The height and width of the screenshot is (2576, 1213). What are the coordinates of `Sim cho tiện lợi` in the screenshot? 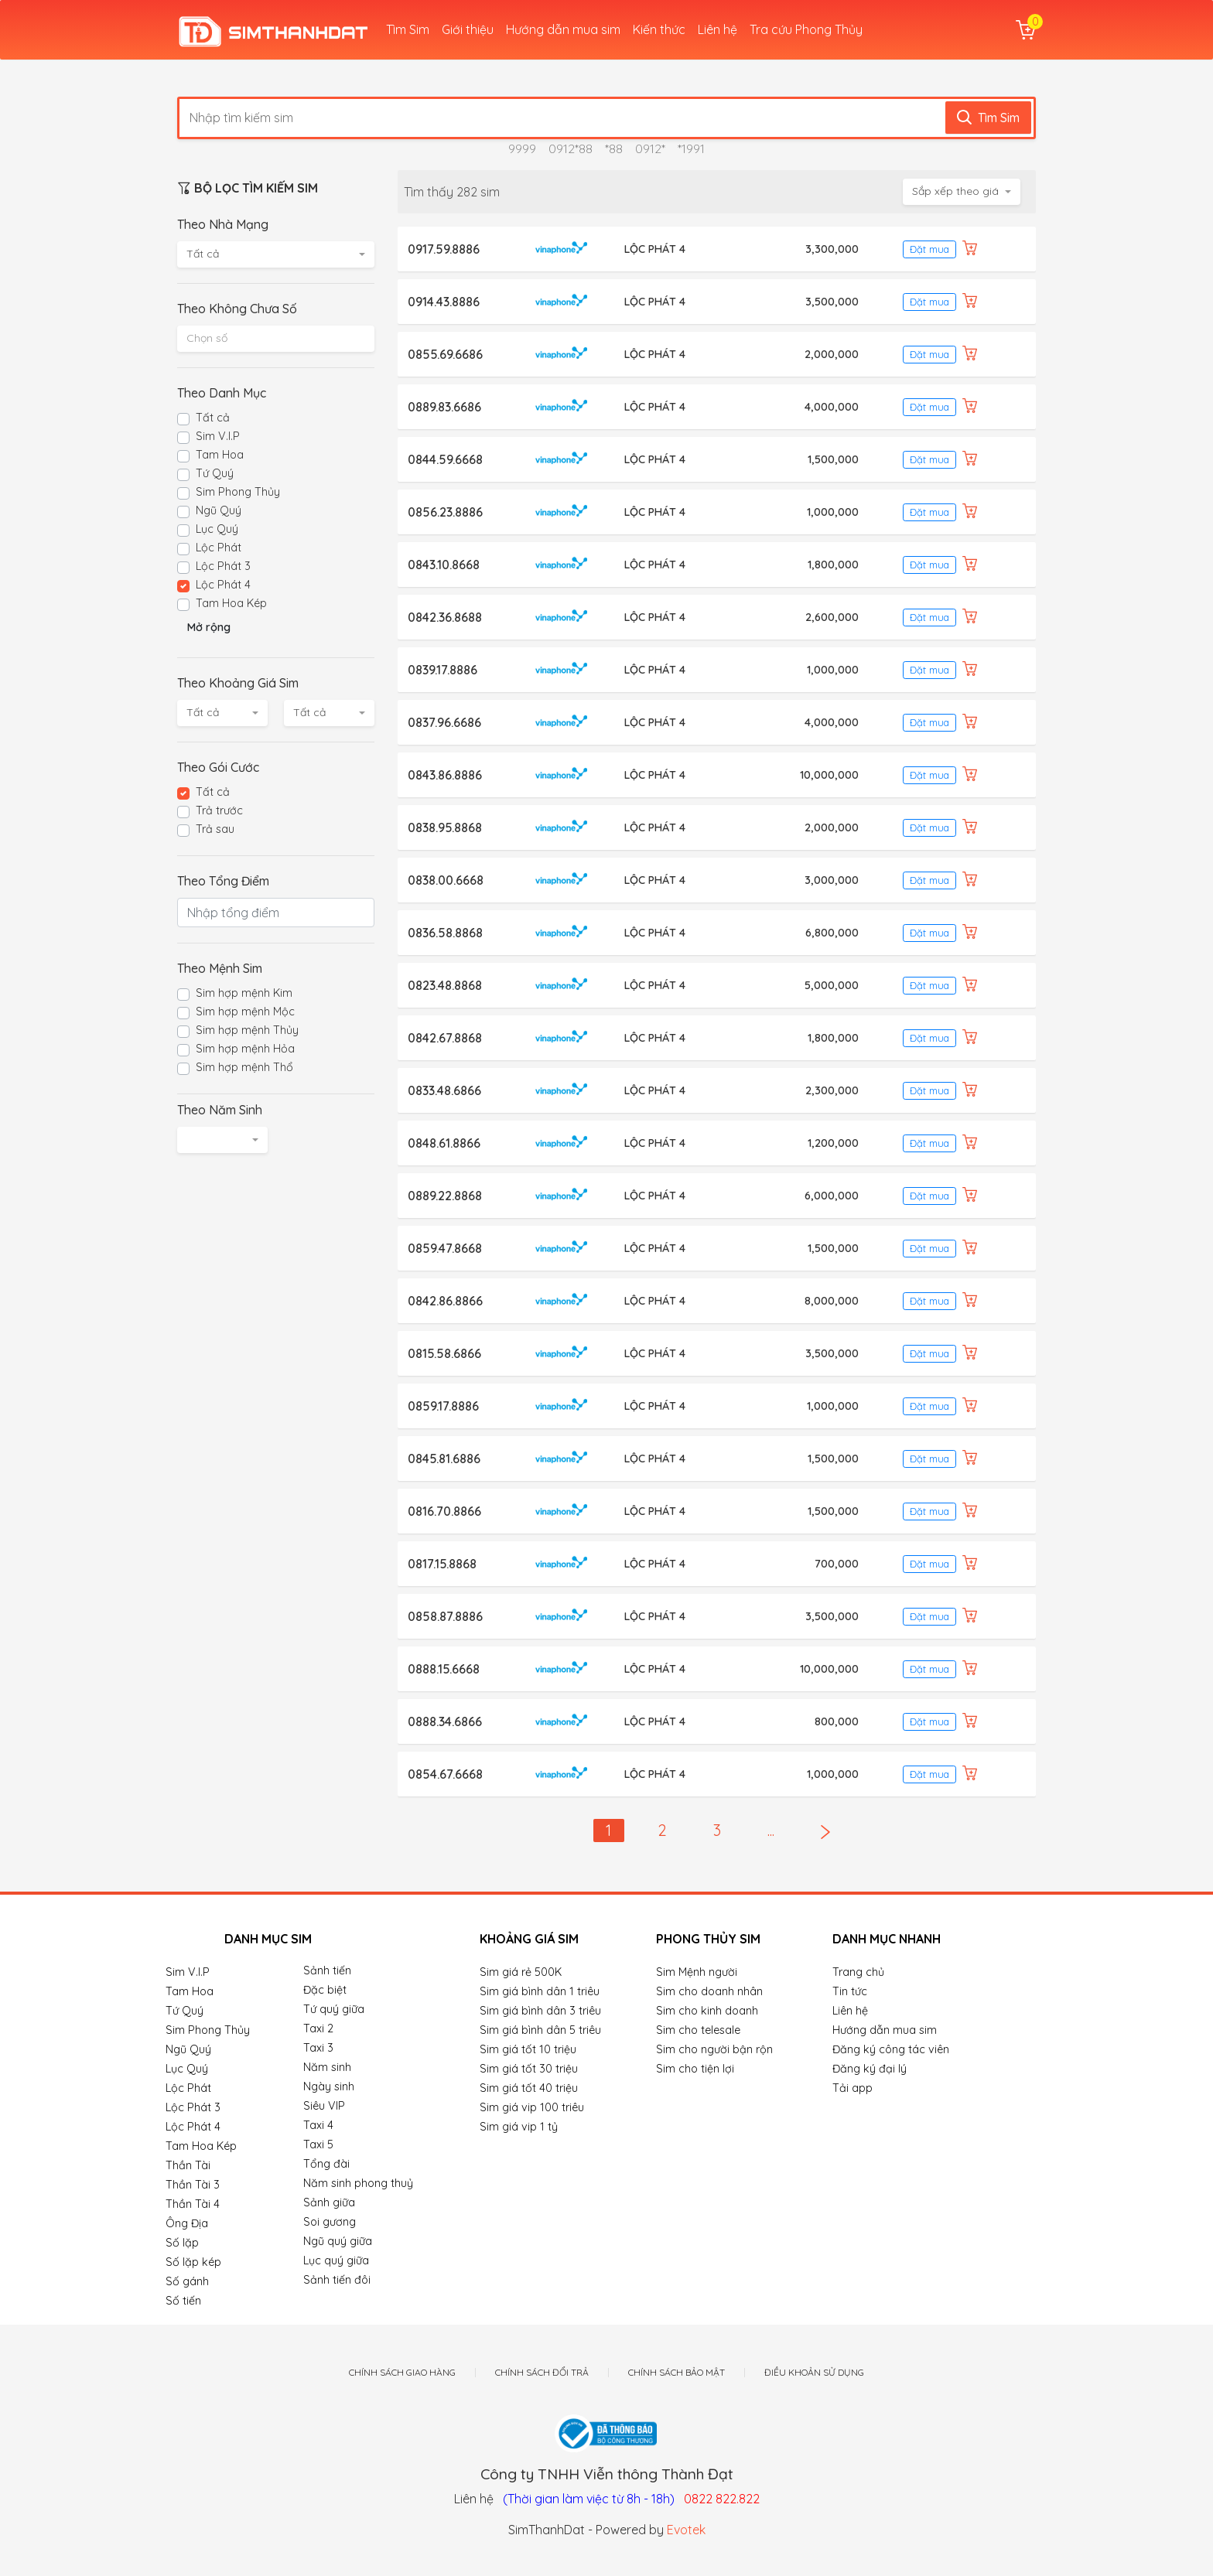 It's located at (695, 2069).